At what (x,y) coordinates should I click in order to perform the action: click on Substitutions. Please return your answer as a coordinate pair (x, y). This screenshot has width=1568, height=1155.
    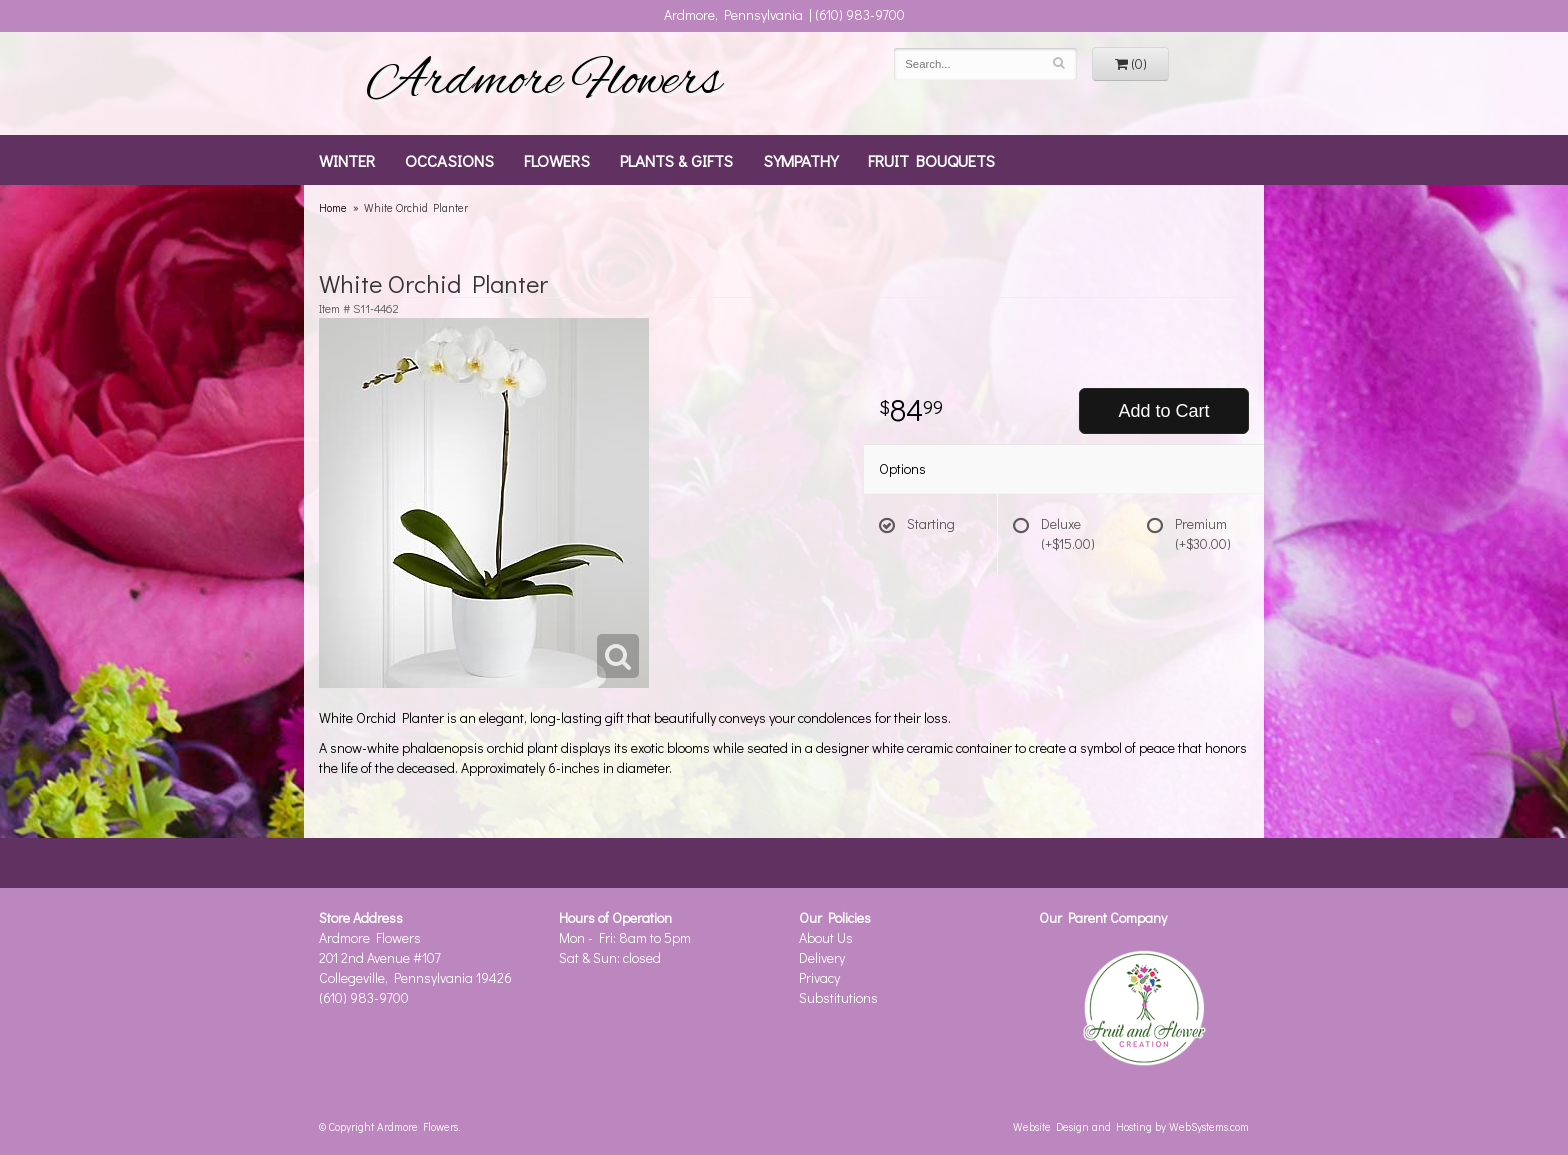
    Looking at the image, I should click on (838, 997).